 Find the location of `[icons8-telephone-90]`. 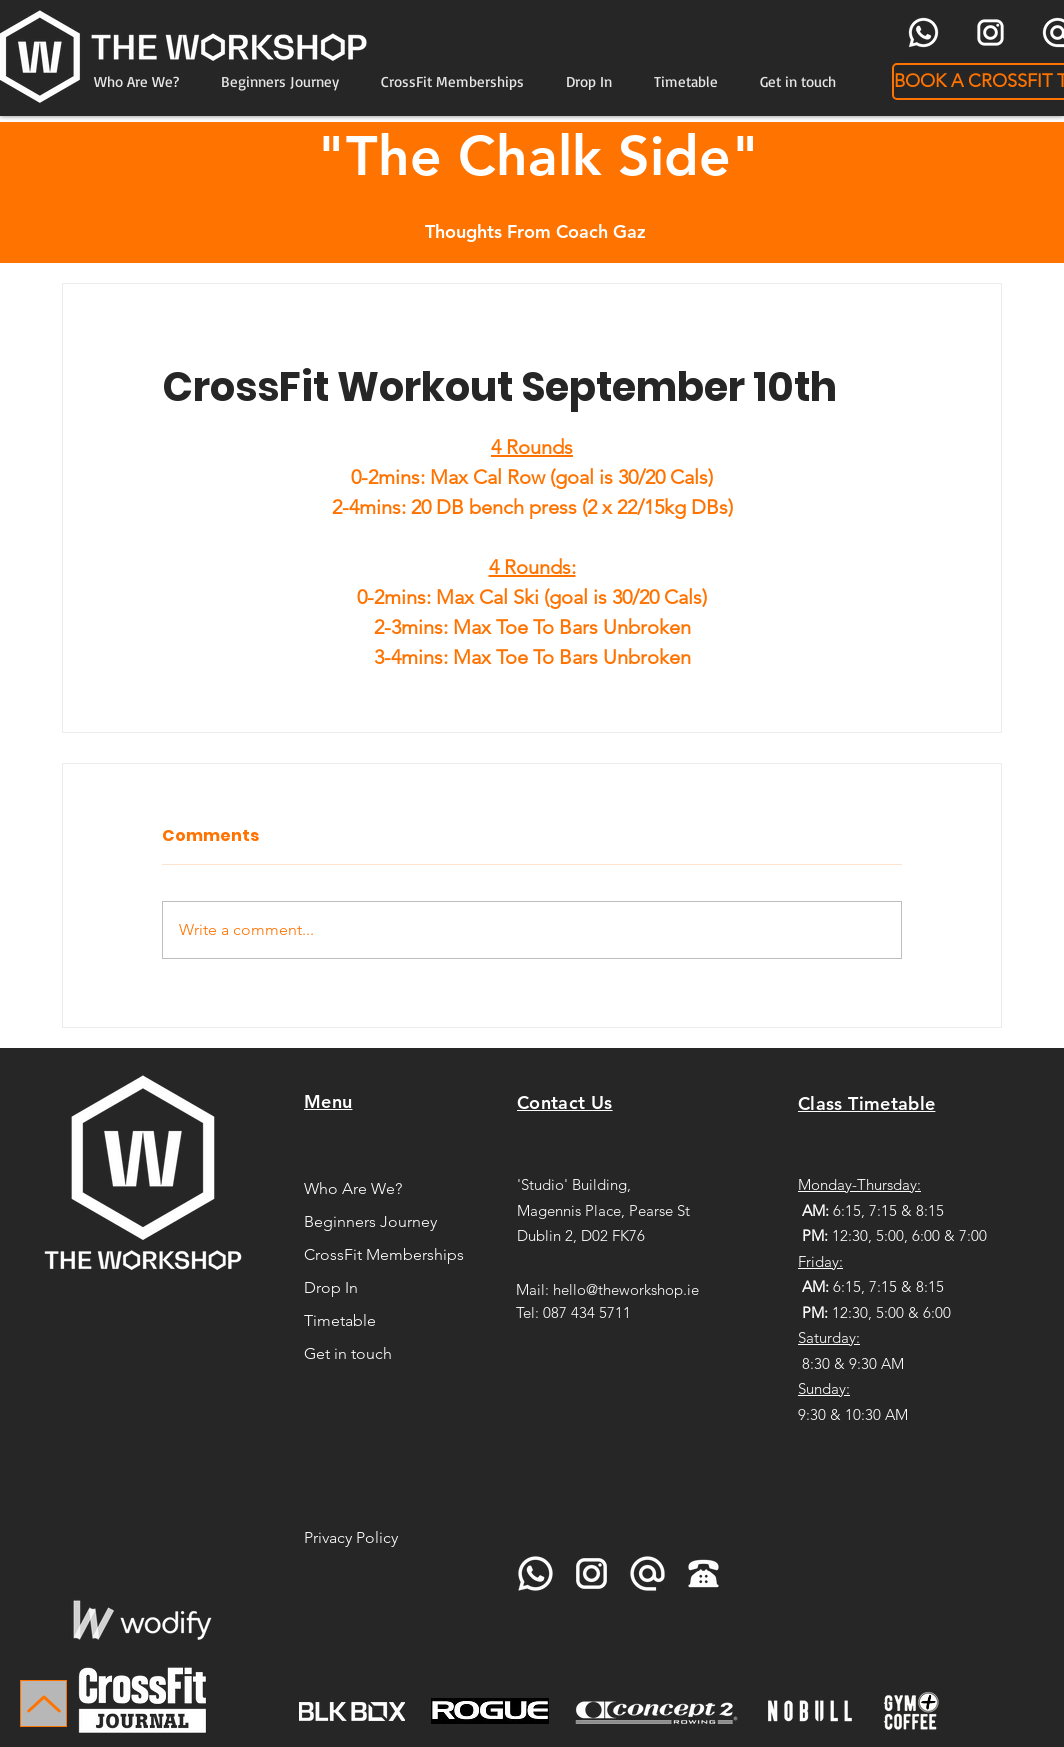

[icons8-telephone-90] is located at coordinates (703, 1573).